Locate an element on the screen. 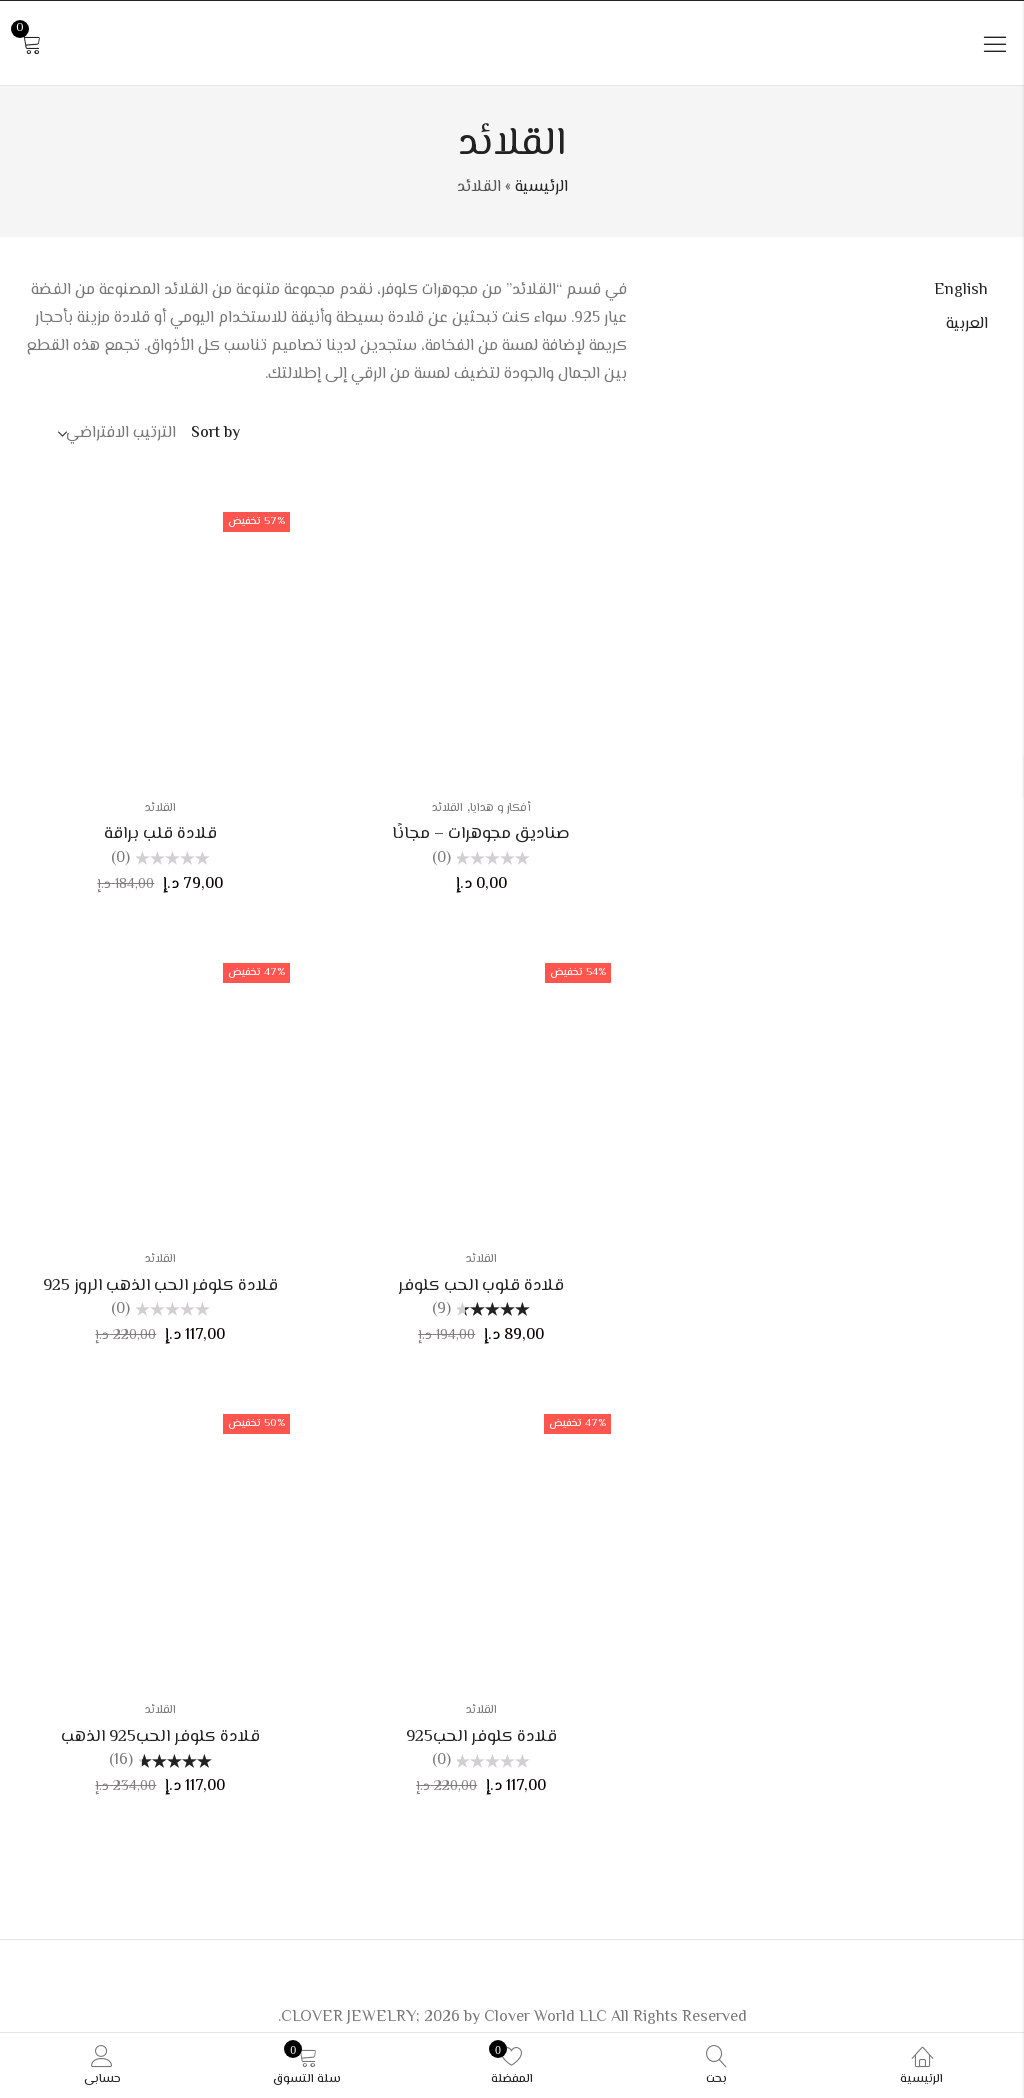 Image resolution: width=1024 pixels, height=2098 pixels. قلادة قلب براقة is located at coordinates (160, 834).